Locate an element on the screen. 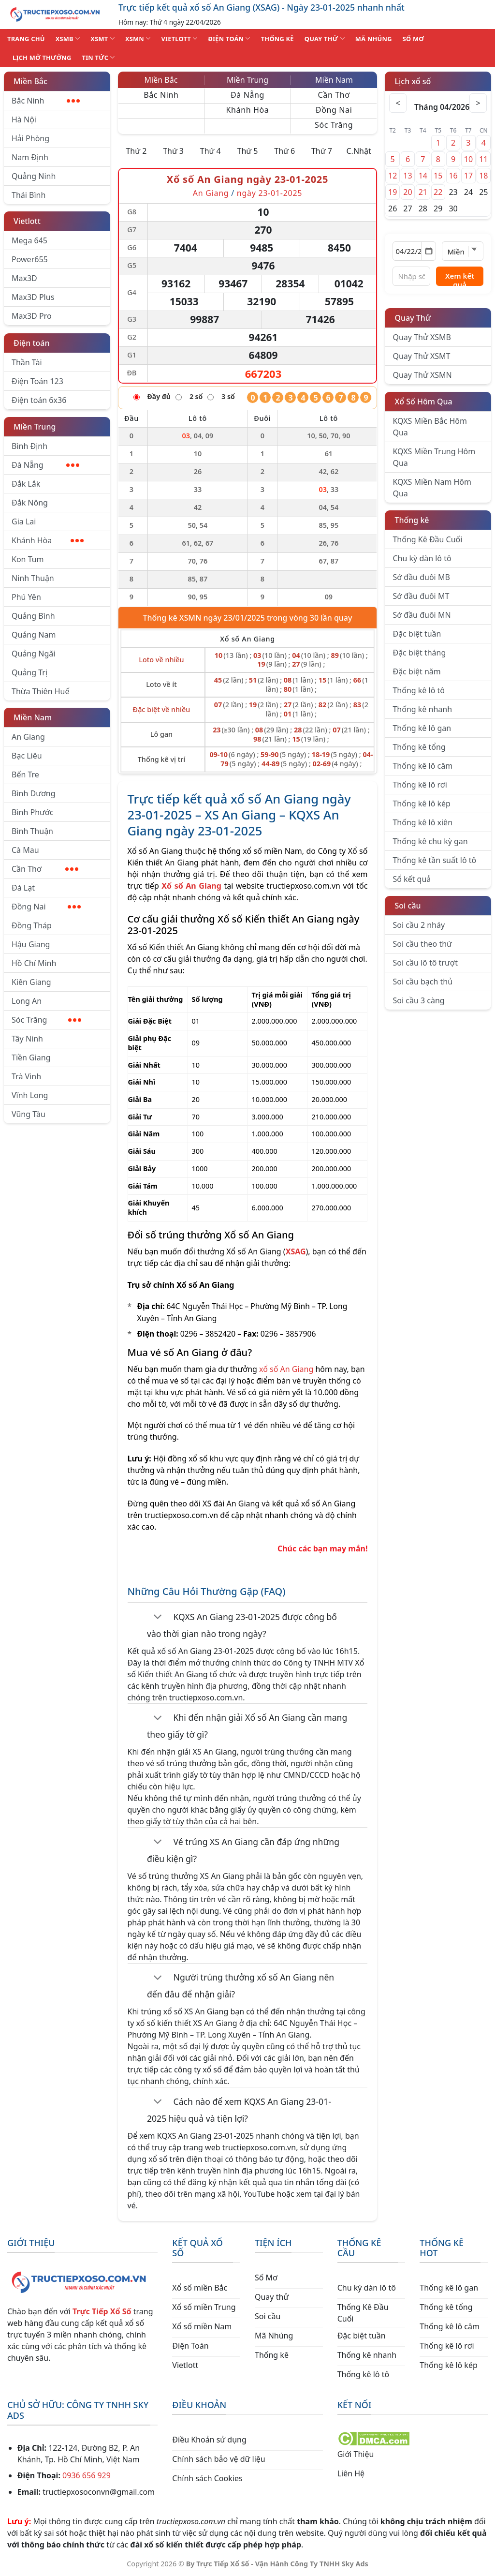  Ninh Thuận is located at coordinates (33, 578).